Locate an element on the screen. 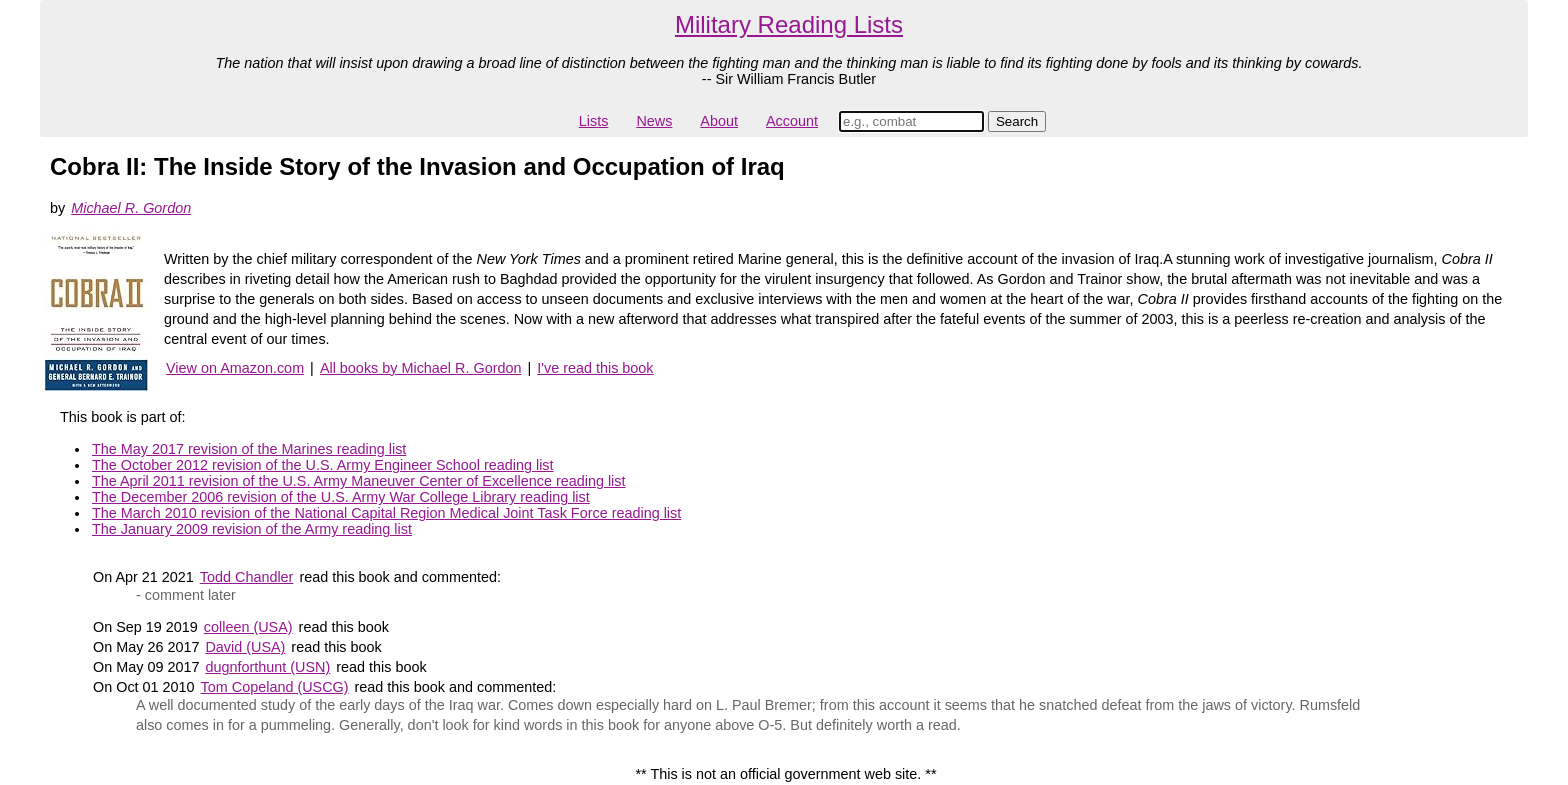 The width and height of the screenshot is (1568, 785). Account is located at coordinates (792, 121).